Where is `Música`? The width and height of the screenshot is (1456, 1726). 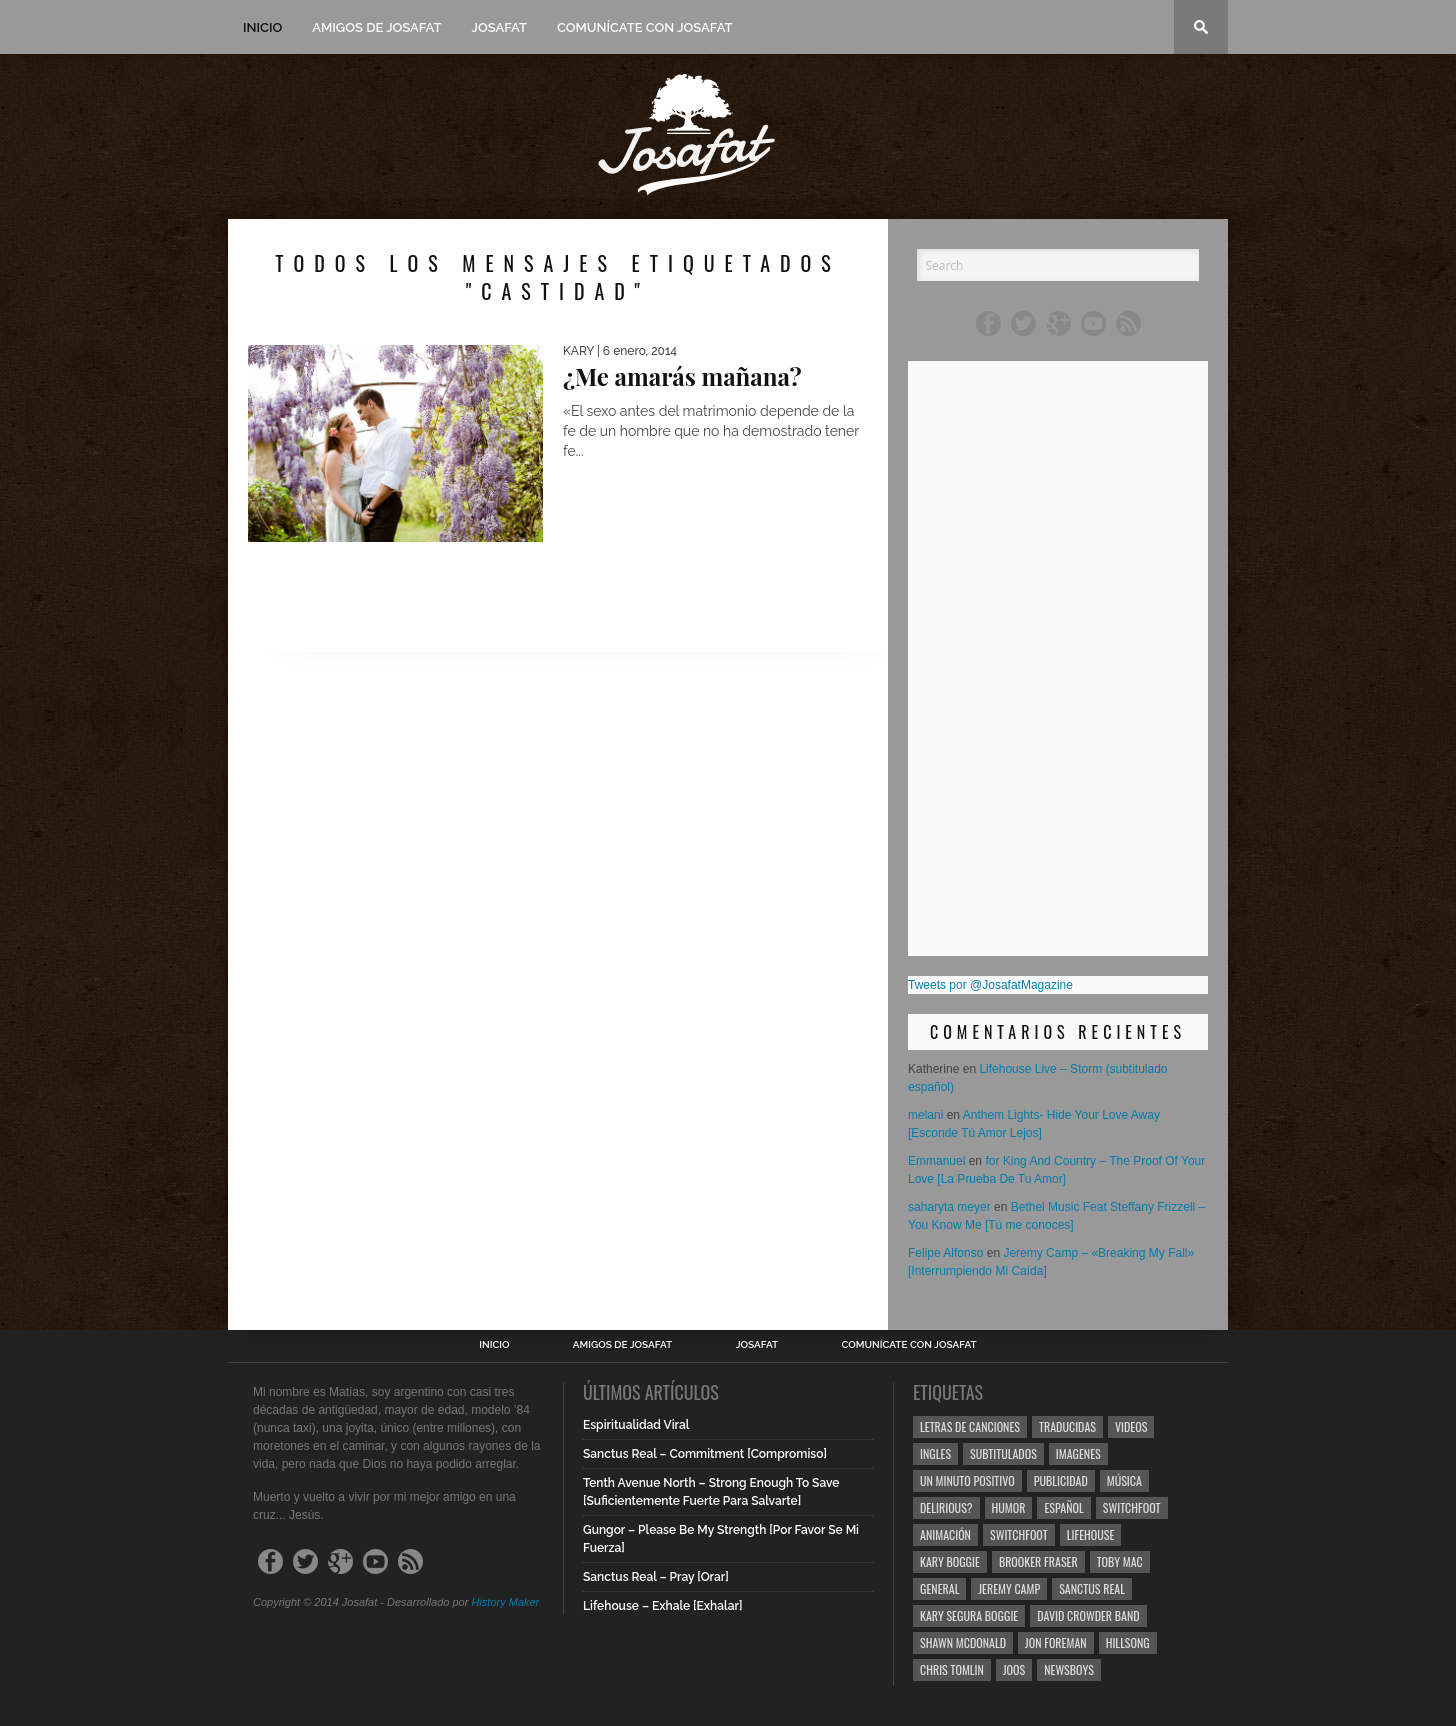
Música is located at coordinates (1124, 1480).